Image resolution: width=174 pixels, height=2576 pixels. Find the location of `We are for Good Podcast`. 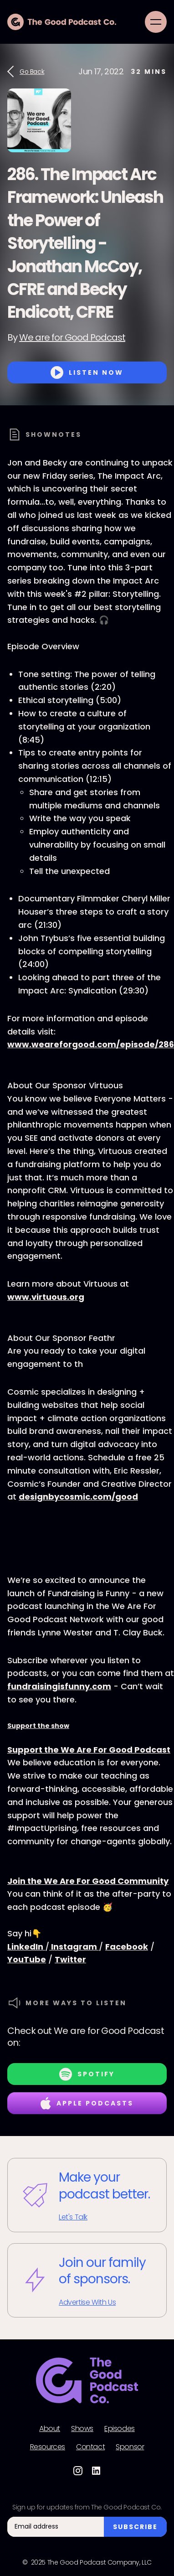

We are for Good Podcast is located at coordinates (72, 337).